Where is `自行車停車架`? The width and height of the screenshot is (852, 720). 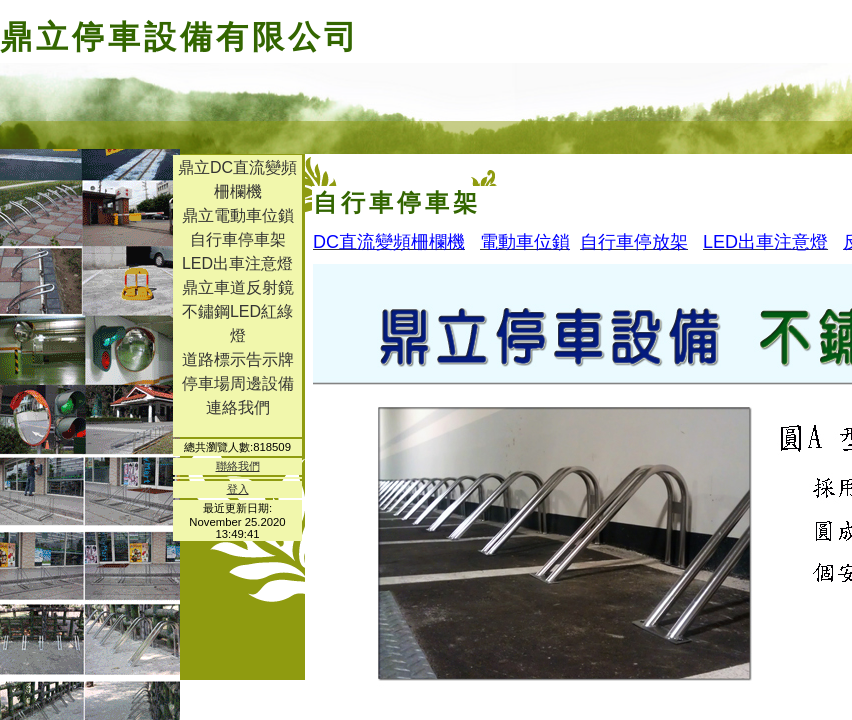
自行車停車架 is located at coordinates (238, 239).